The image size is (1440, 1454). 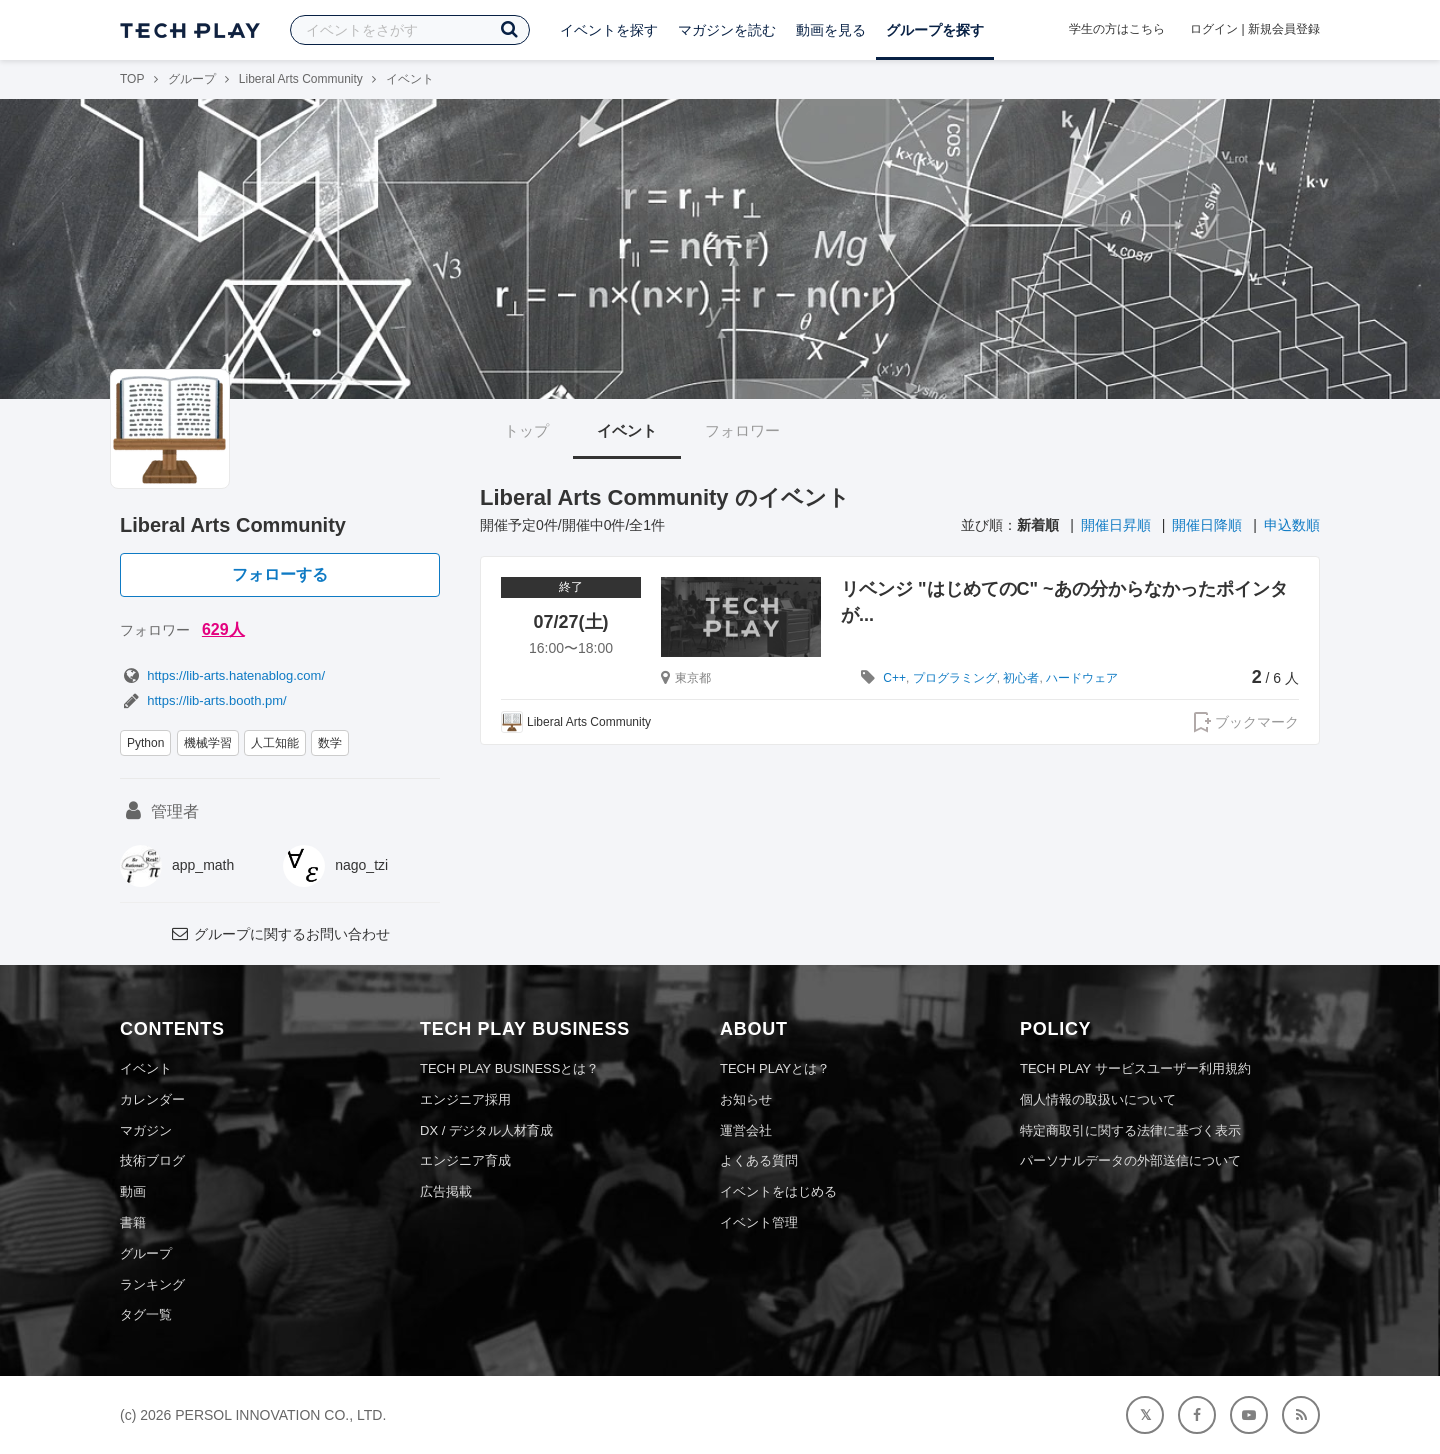 What do you see at coordinates (1116, 525) in the screenshot?
I see `開催日昇順` at bounding box center [1116, 525].